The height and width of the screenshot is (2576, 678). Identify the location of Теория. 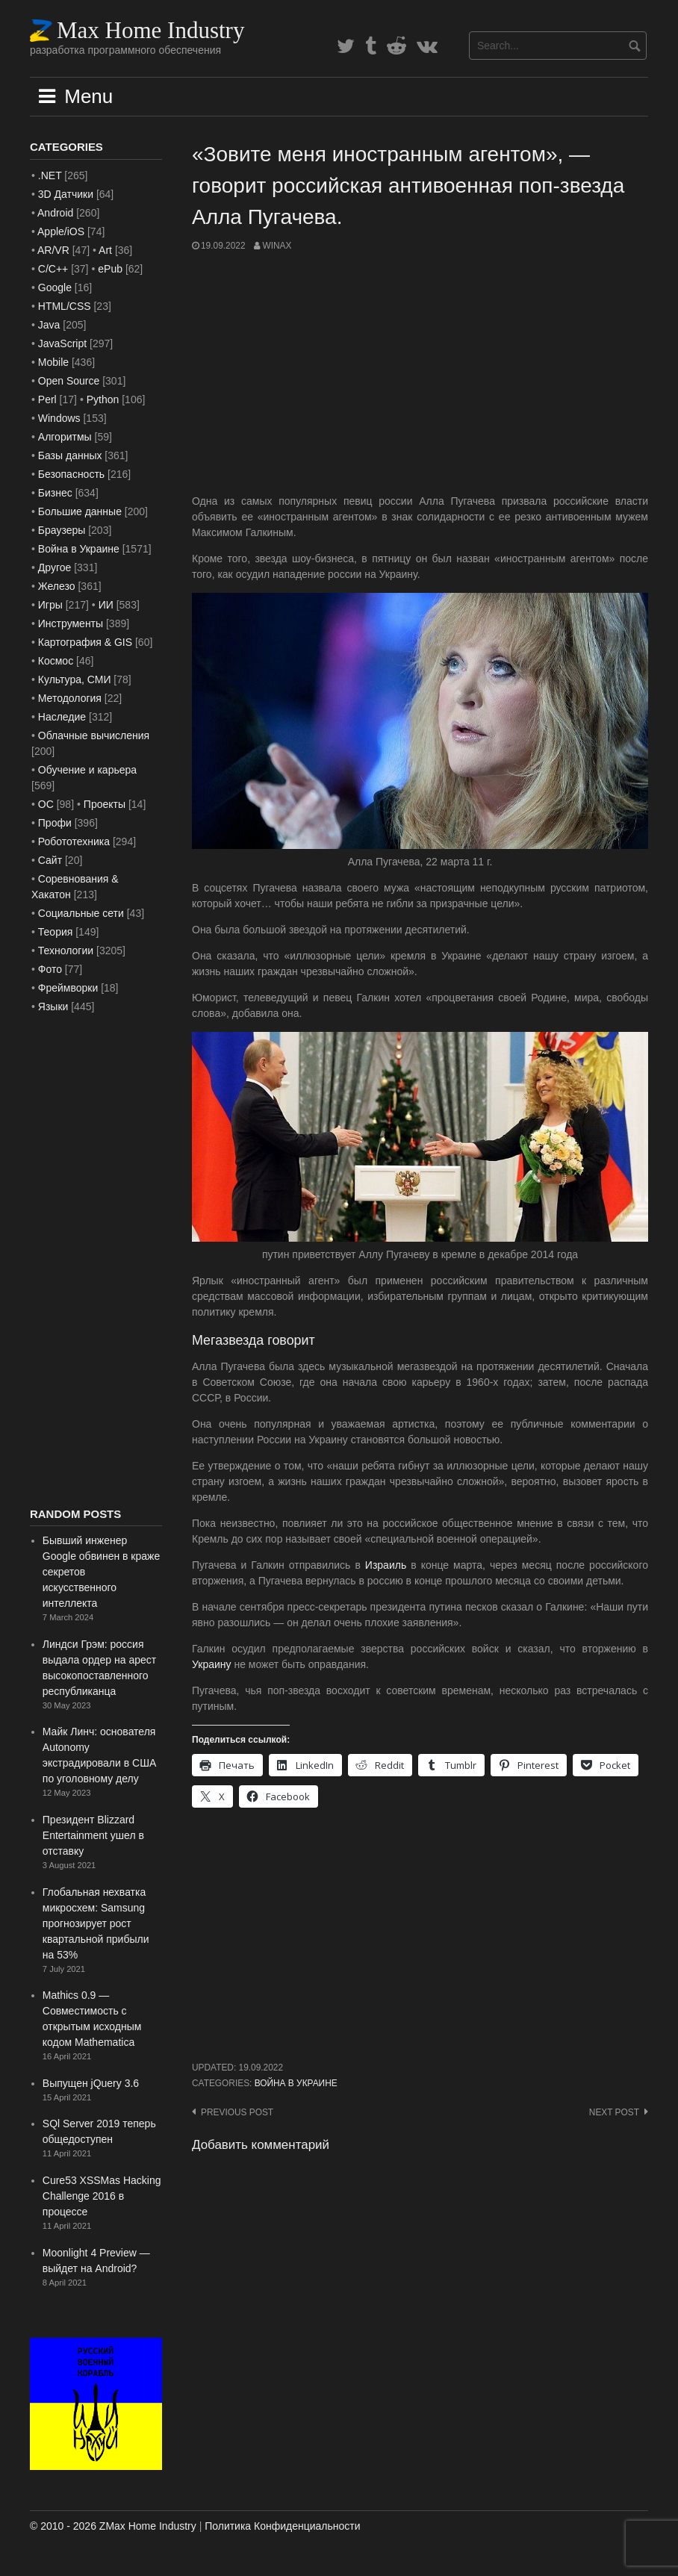
(55, 932).